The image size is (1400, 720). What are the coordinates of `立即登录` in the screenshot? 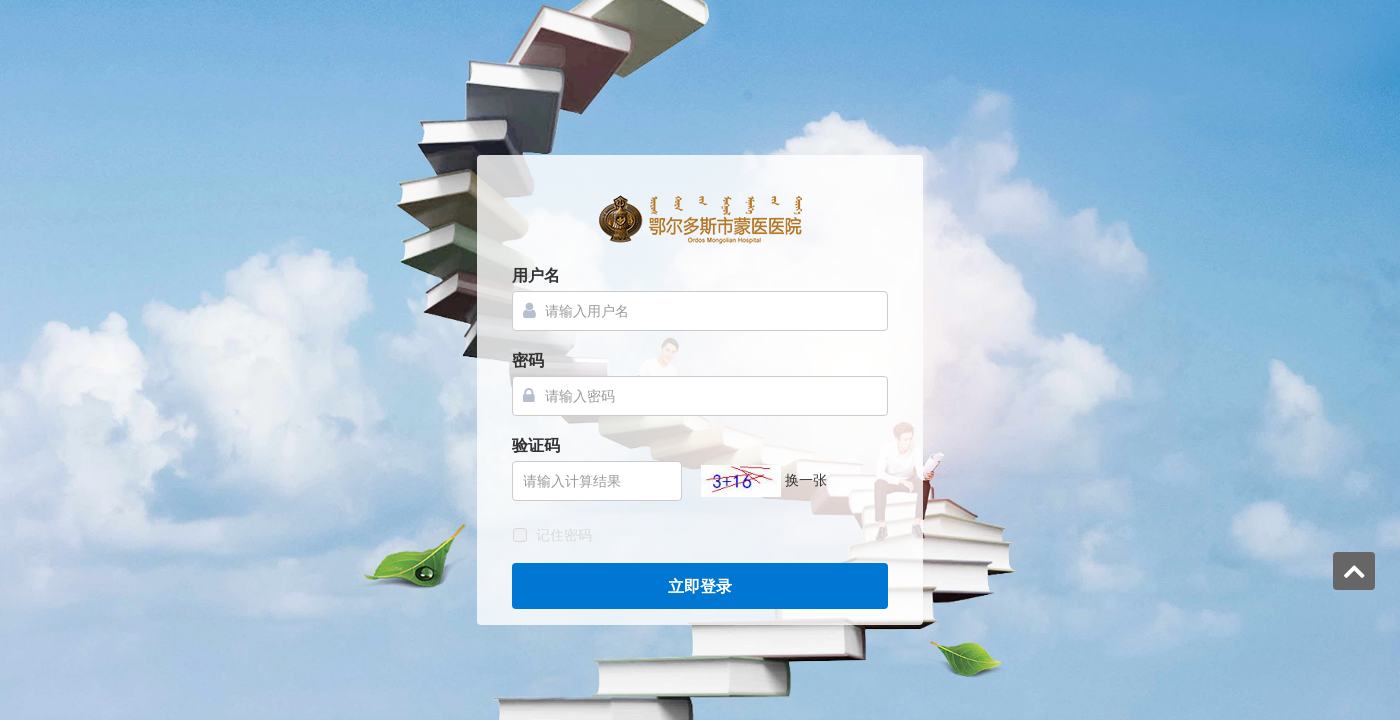 It's located at (700, 586).